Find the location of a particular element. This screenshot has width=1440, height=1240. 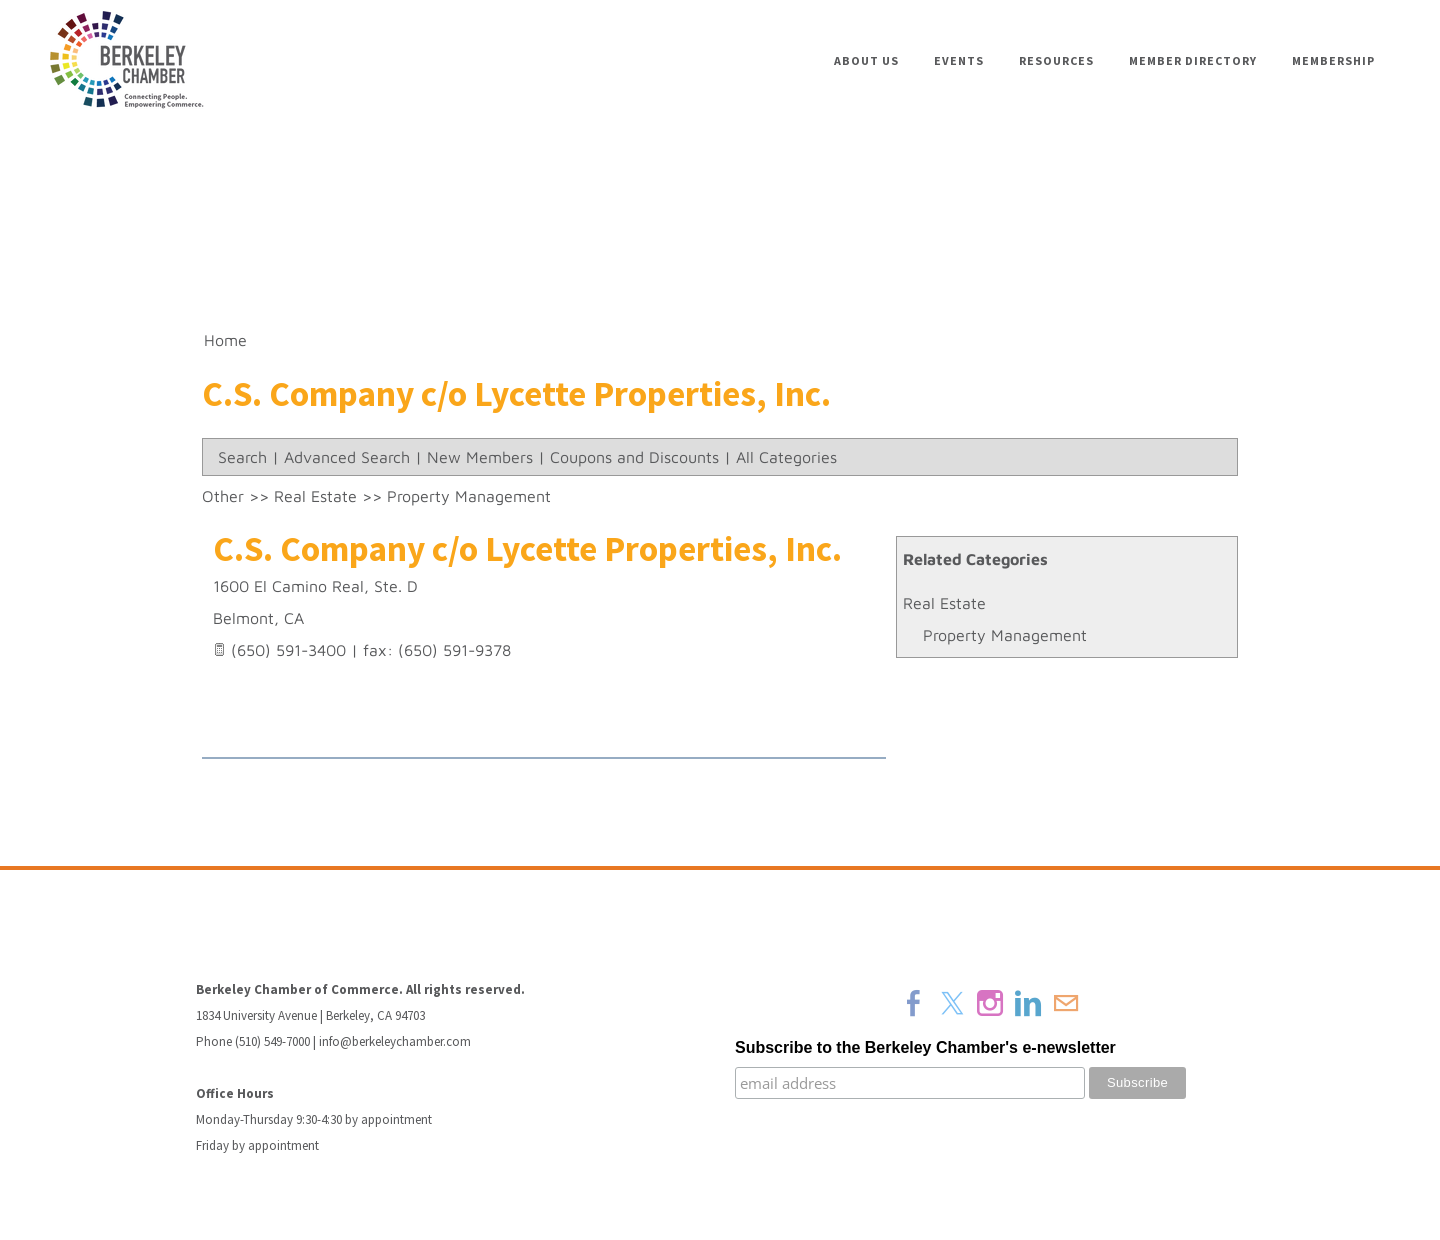

Home is located at coordinates (225, 340).